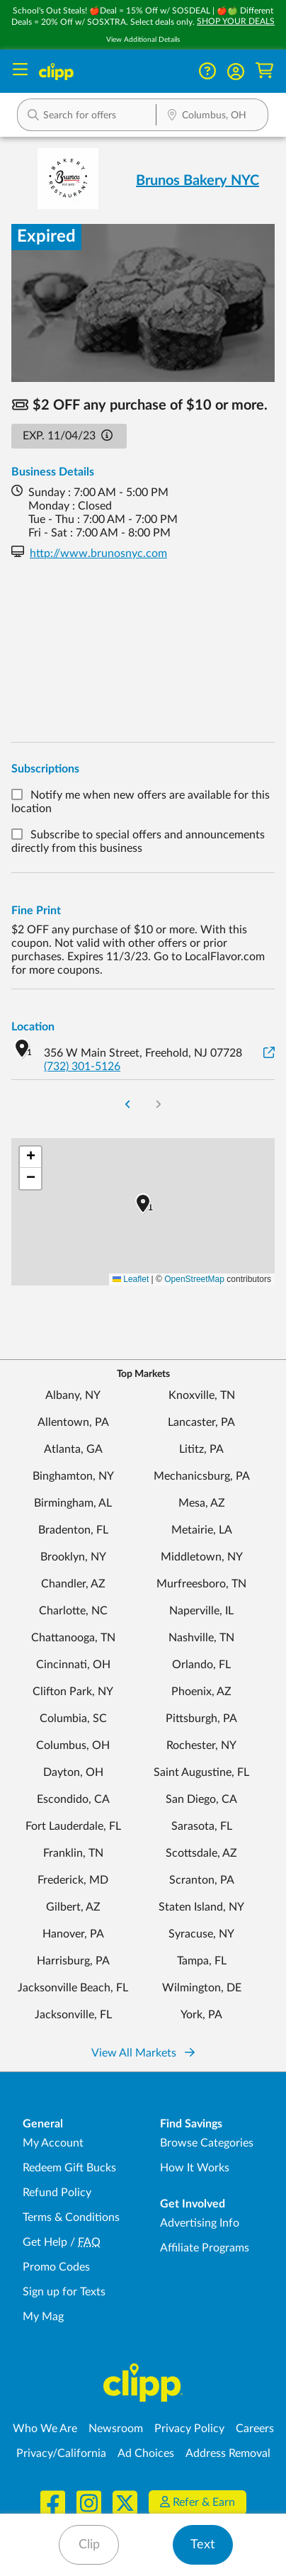 Image resolution: width=286 pixels, height=2576 pixels. Describe the element at coordinates (56, 2267) in the screenshot. I see `Promo Codes` at that location.